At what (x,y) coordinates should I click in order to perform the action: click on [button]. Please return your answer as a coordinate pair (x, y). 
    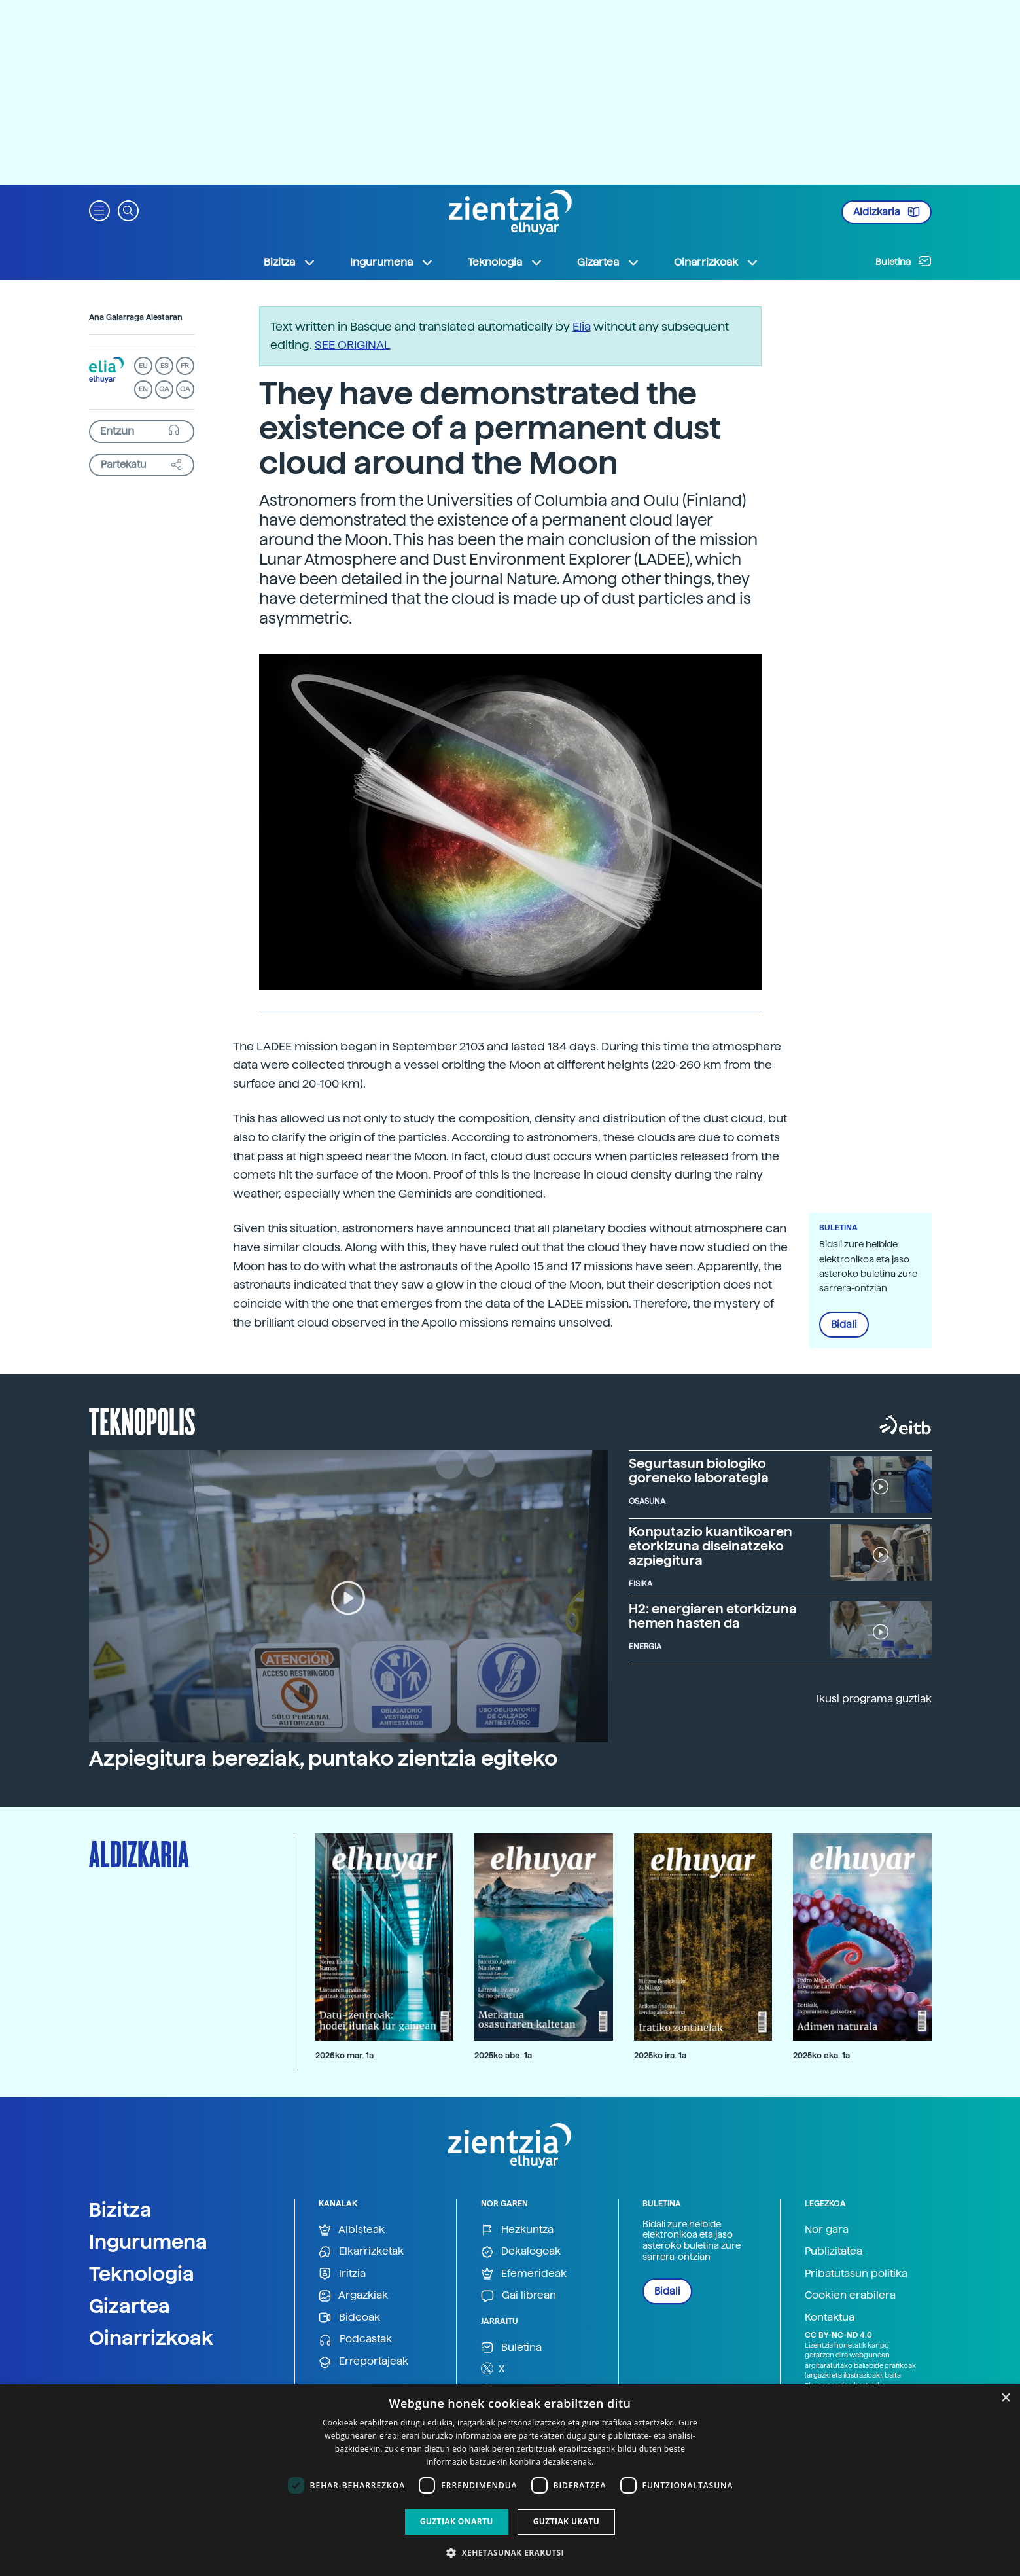
    Looking at the image, I should click on (99, 210).